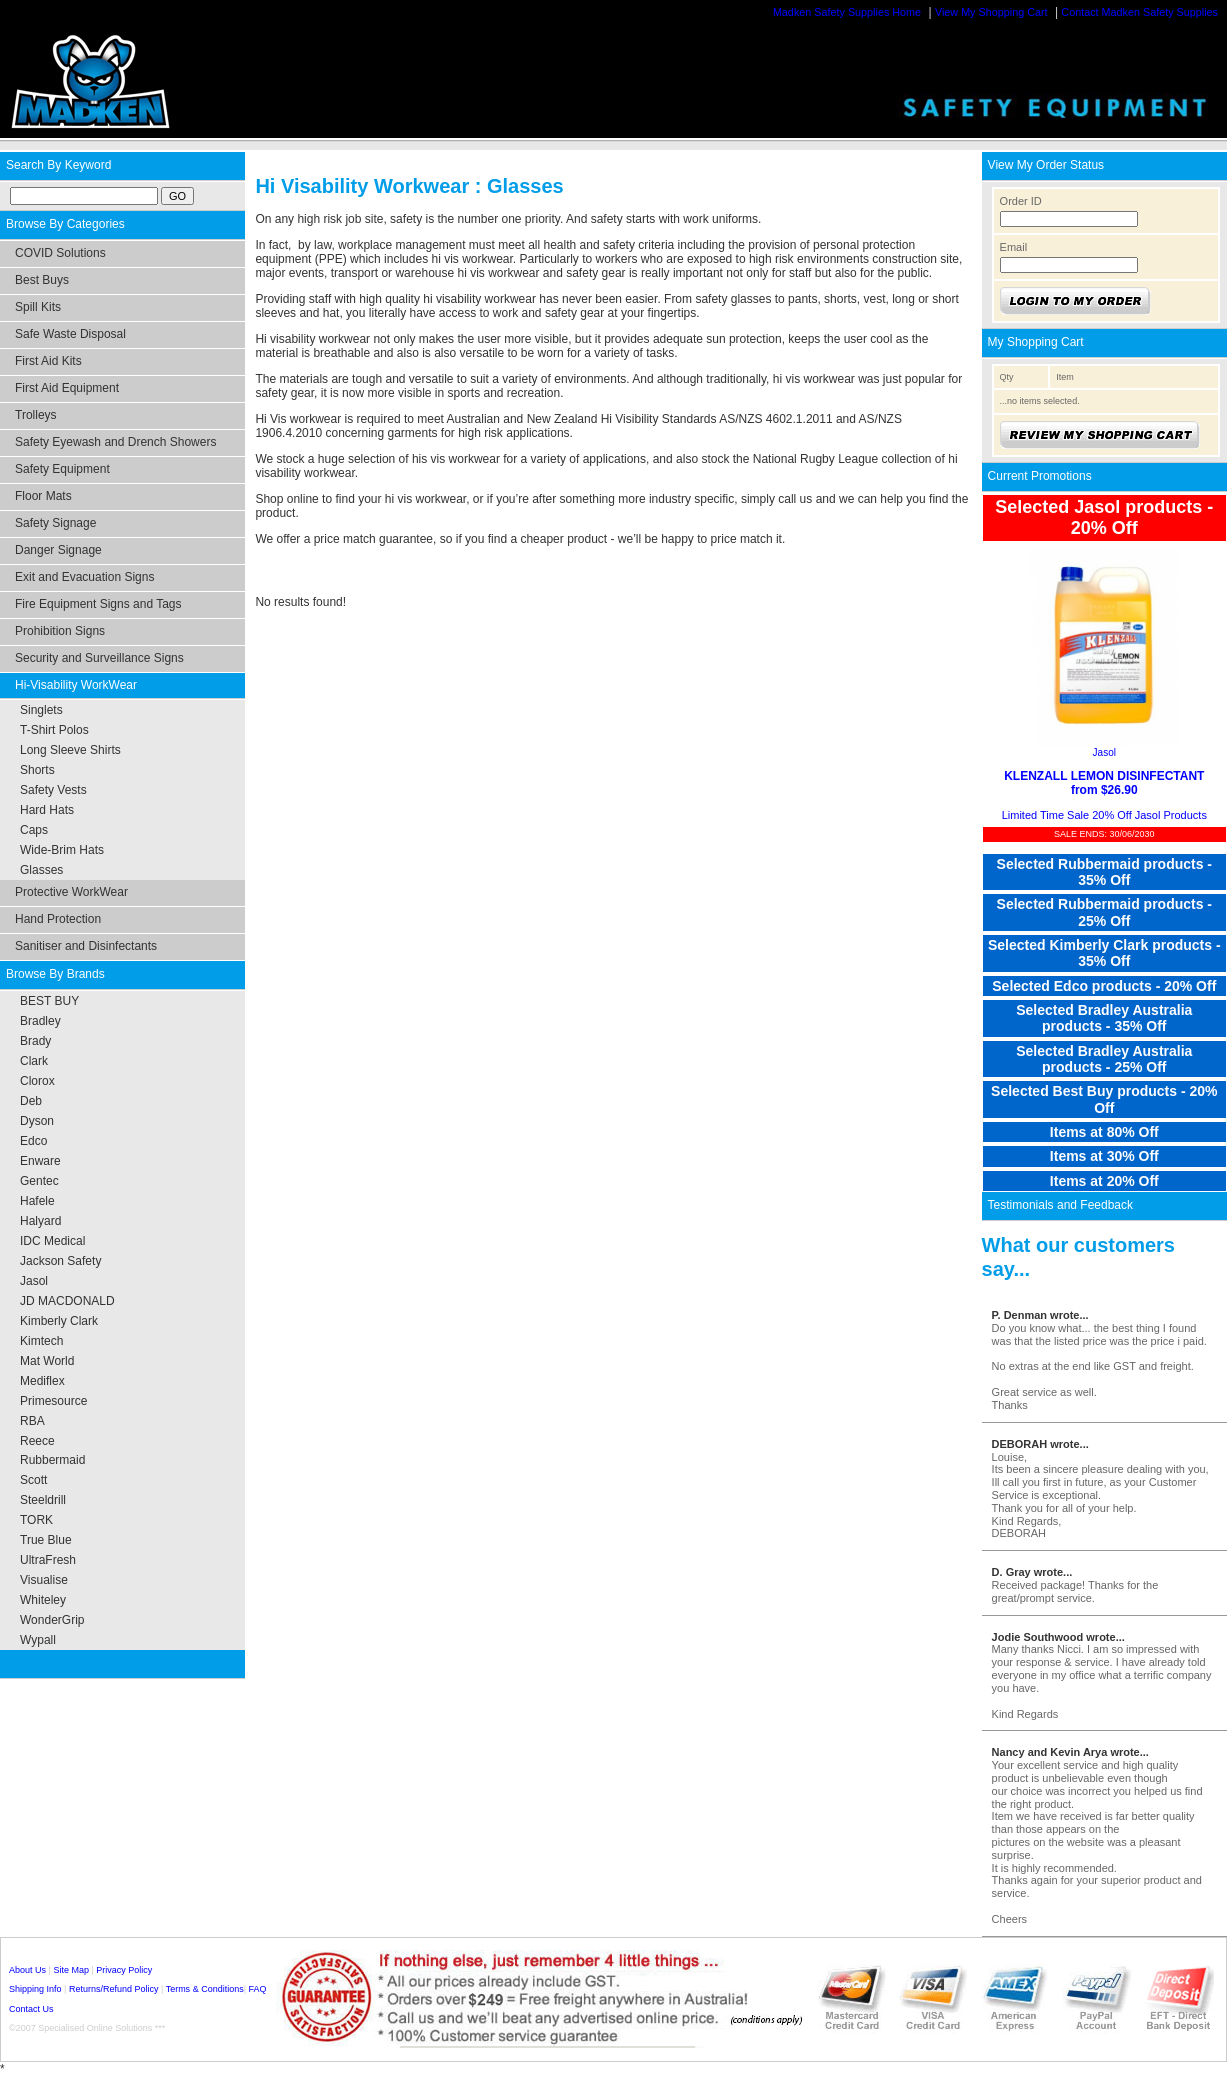  I want to click on Selected Edco products - 20% Off, so click(1104, 986).